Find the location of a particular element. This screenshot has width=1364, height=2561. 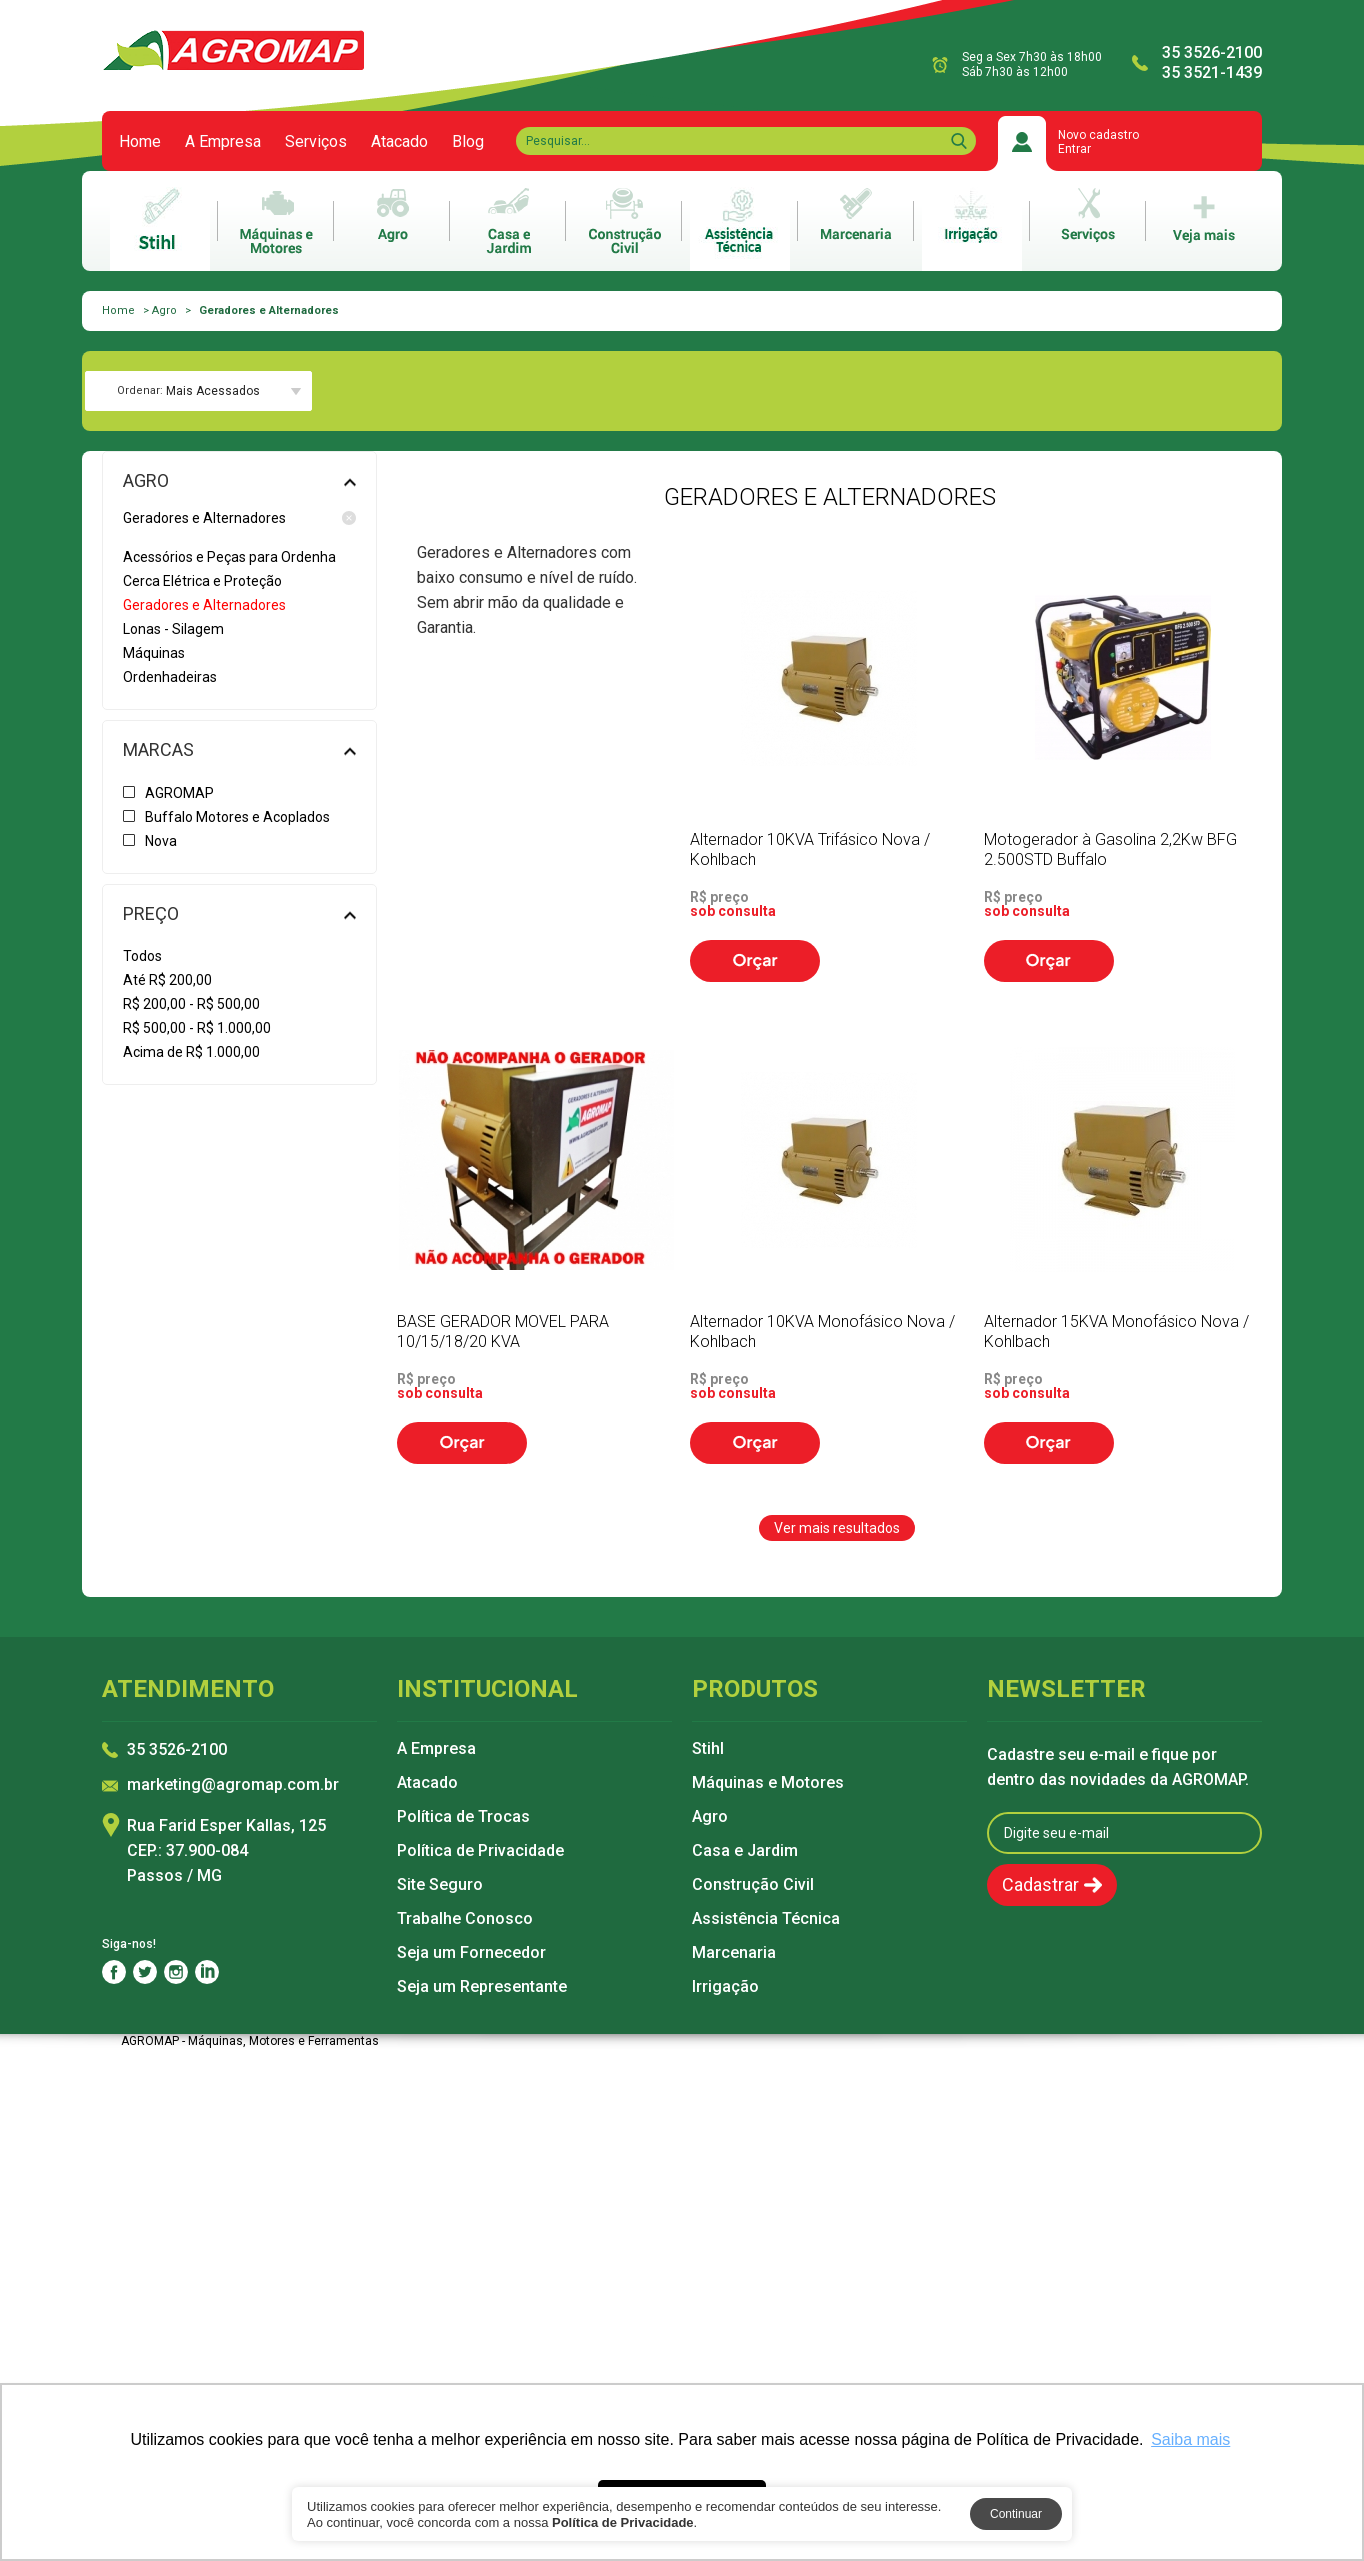

Ver mais resultados is located at coordinates (837, 1528).